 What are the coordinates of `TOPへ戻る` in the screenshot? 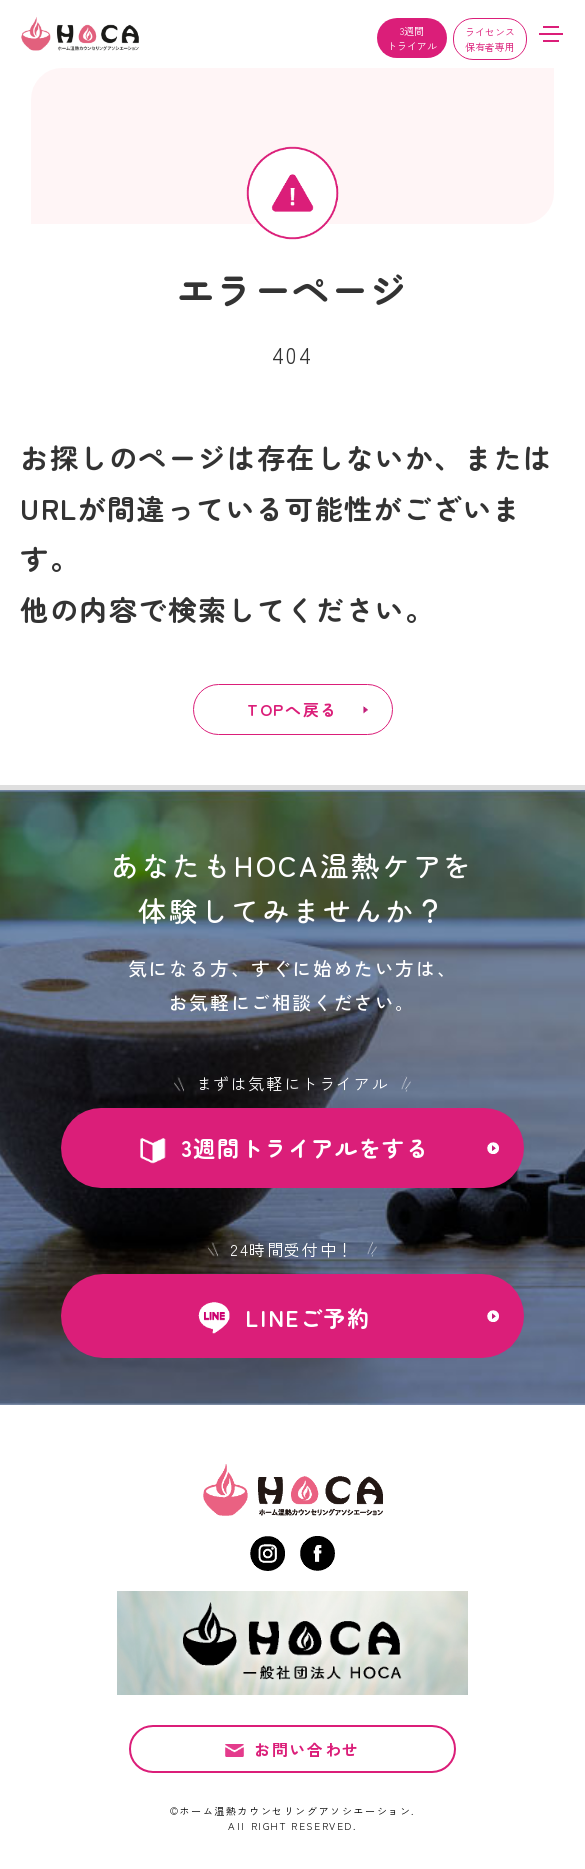 It's located at (292, 709).